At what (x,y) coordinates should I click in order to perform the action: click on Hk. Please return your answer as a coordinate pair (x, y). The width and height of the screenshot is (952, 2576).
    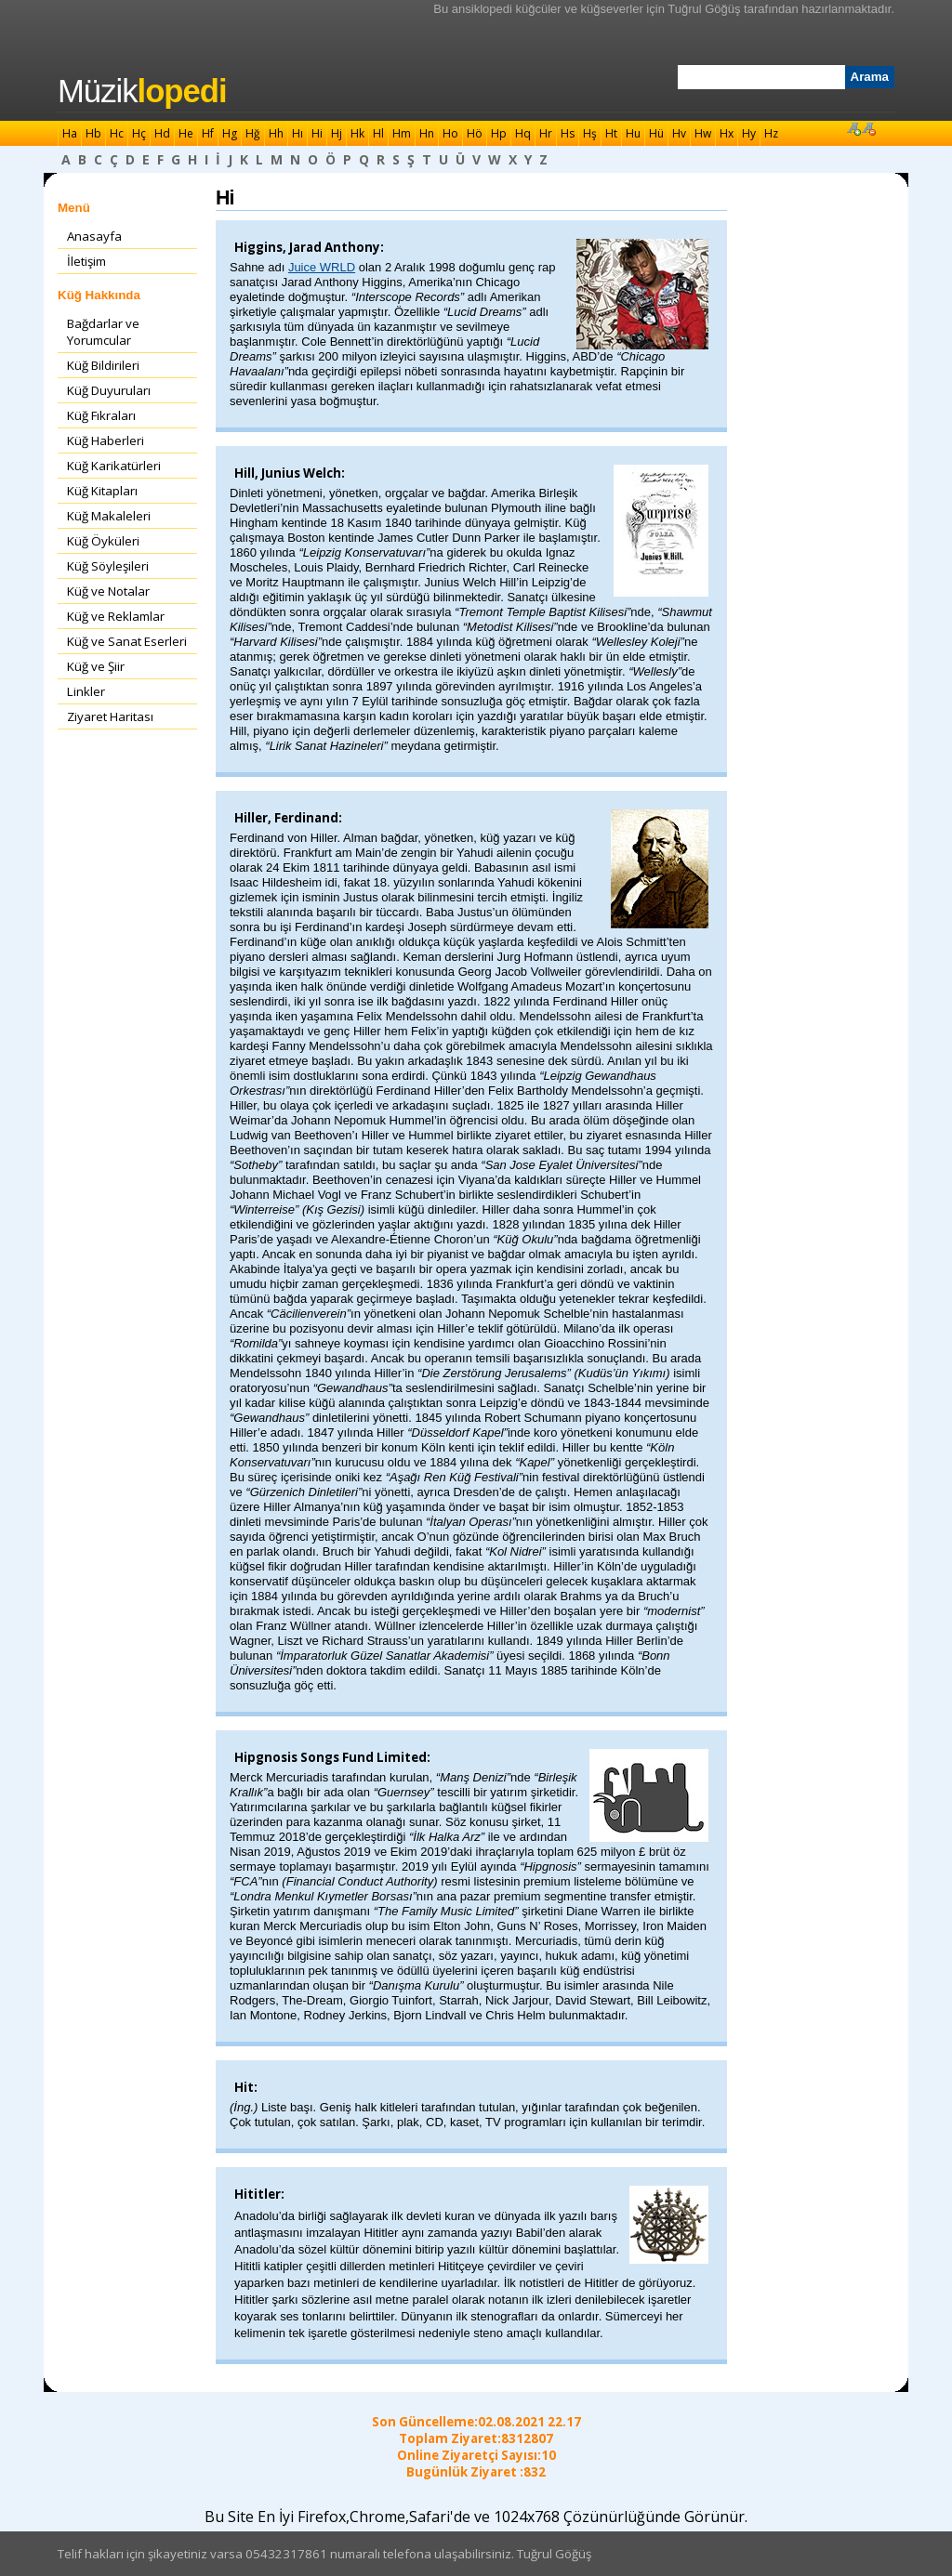
    Looking at the image, I should click on (357, 133).